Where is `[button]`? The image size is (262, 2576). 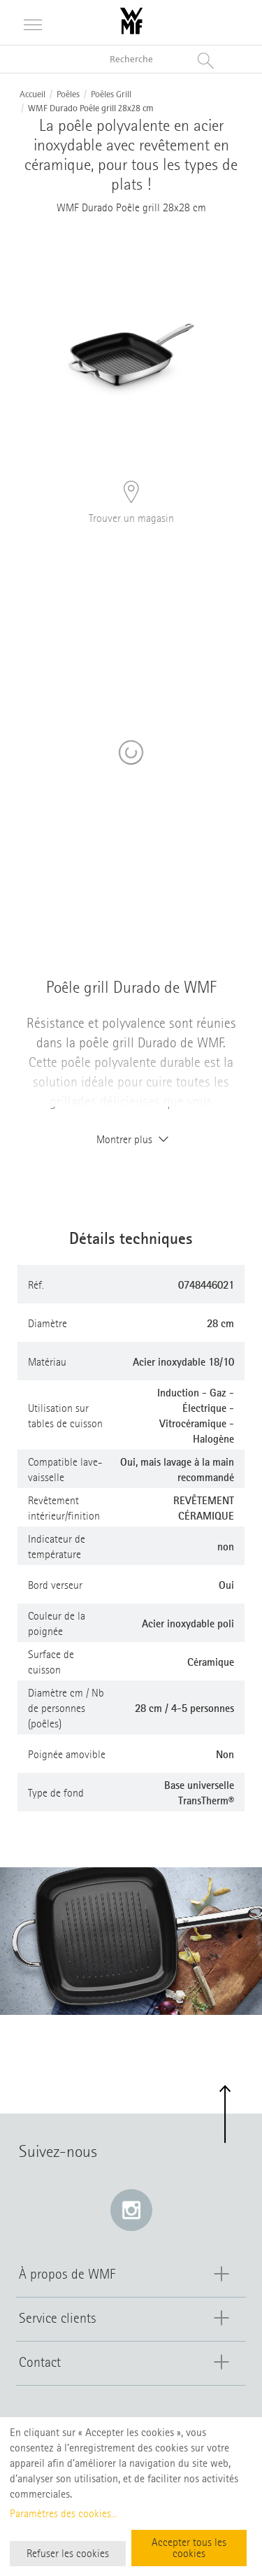
[button] is located at coordinates (225, 2115).